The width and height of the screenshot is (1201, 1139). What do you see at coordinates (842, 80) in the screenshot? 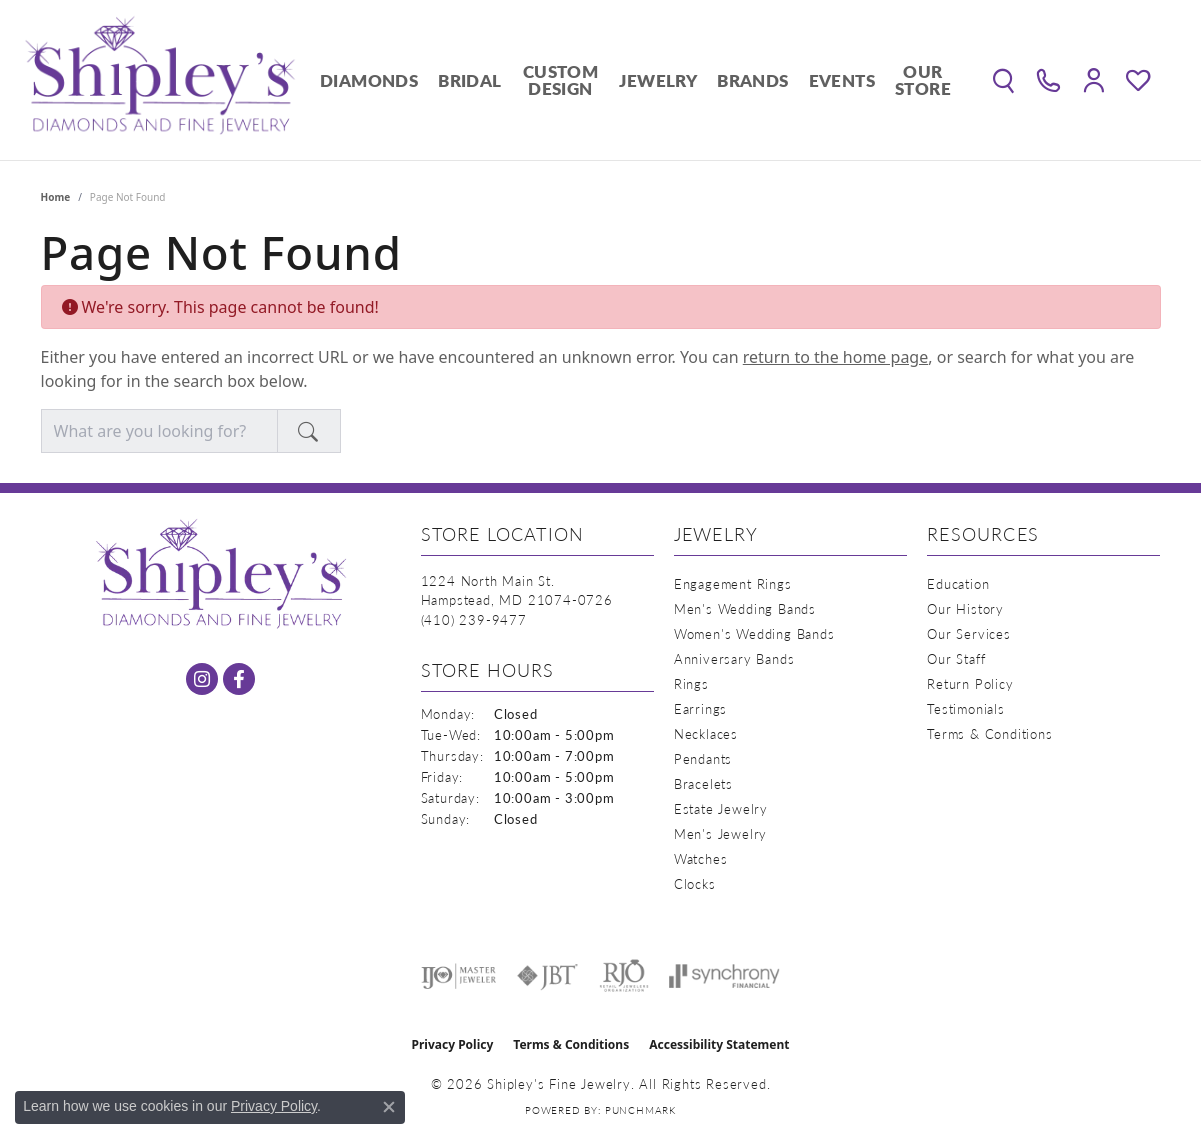
I see `Events` at bounding box center [842, 80].